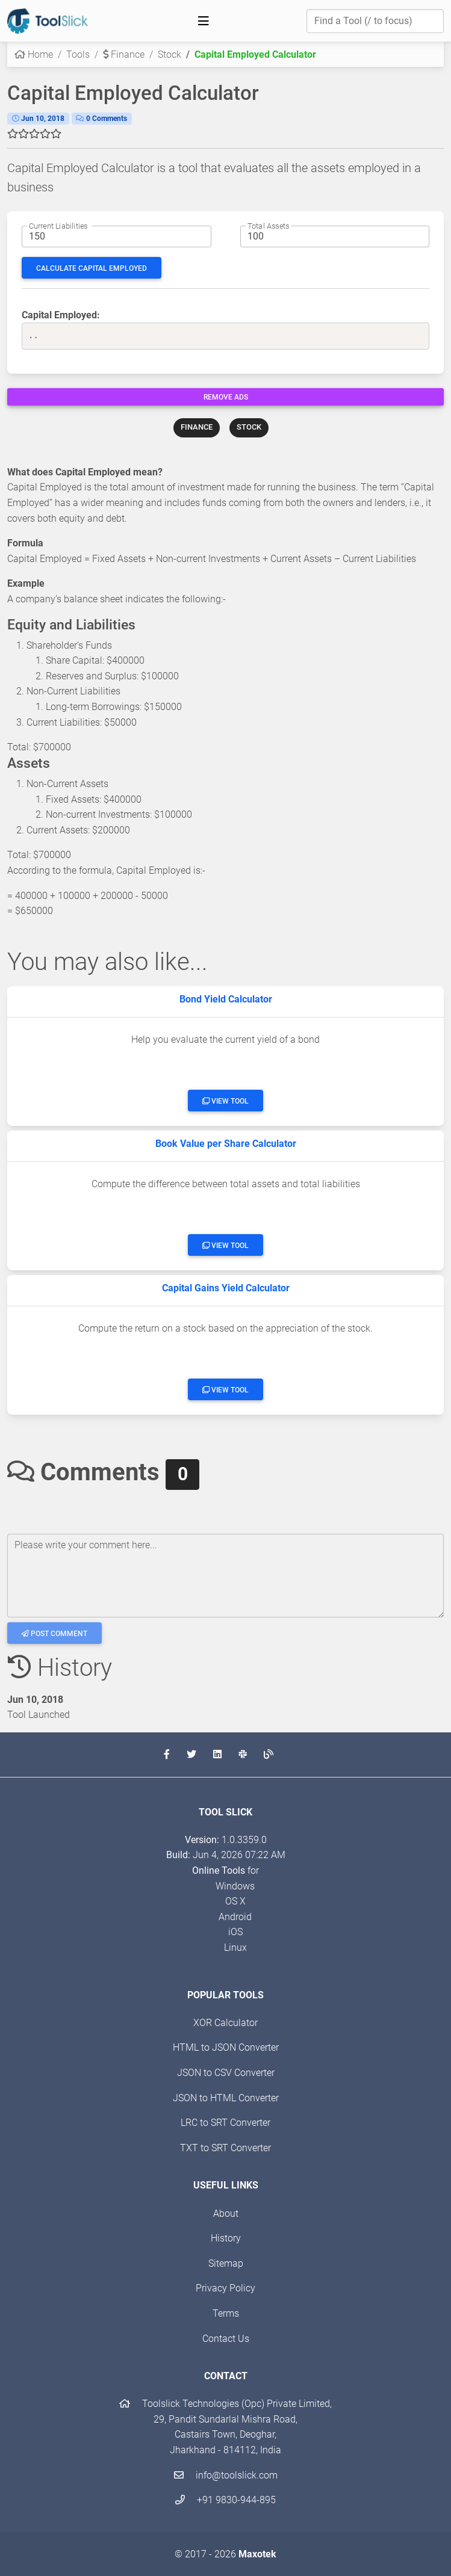  Describe the element at coordinates (225, 1101) in the screenshot. I see `View Tool` at that location.